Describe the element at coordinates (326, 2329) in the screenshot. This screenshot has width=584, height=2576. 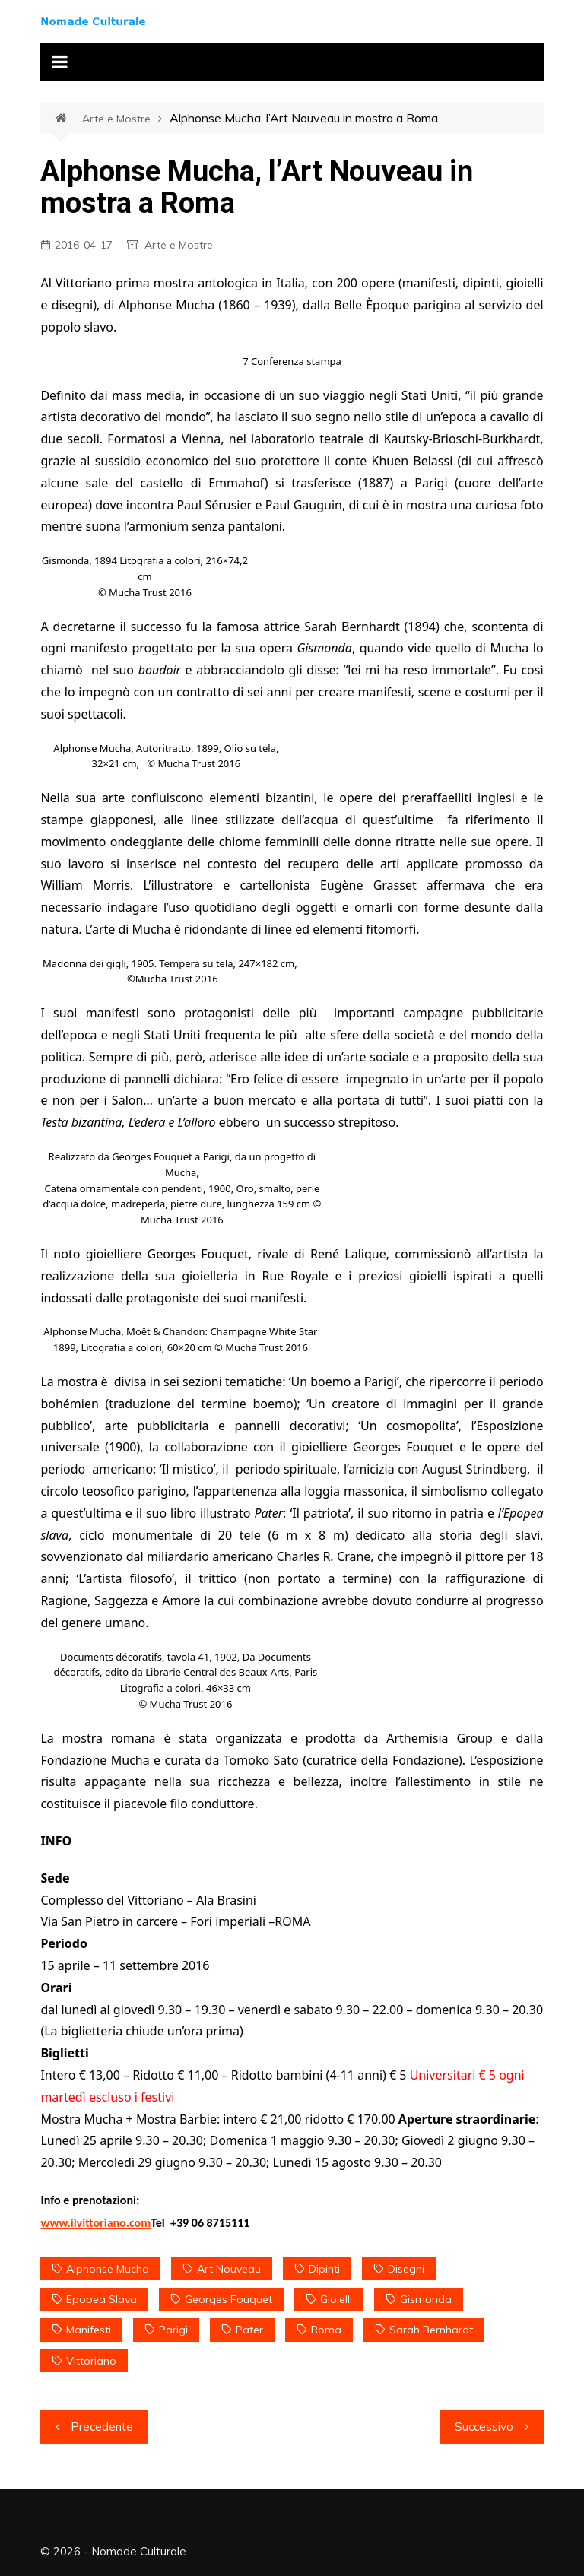
I see `Roma` at that location.